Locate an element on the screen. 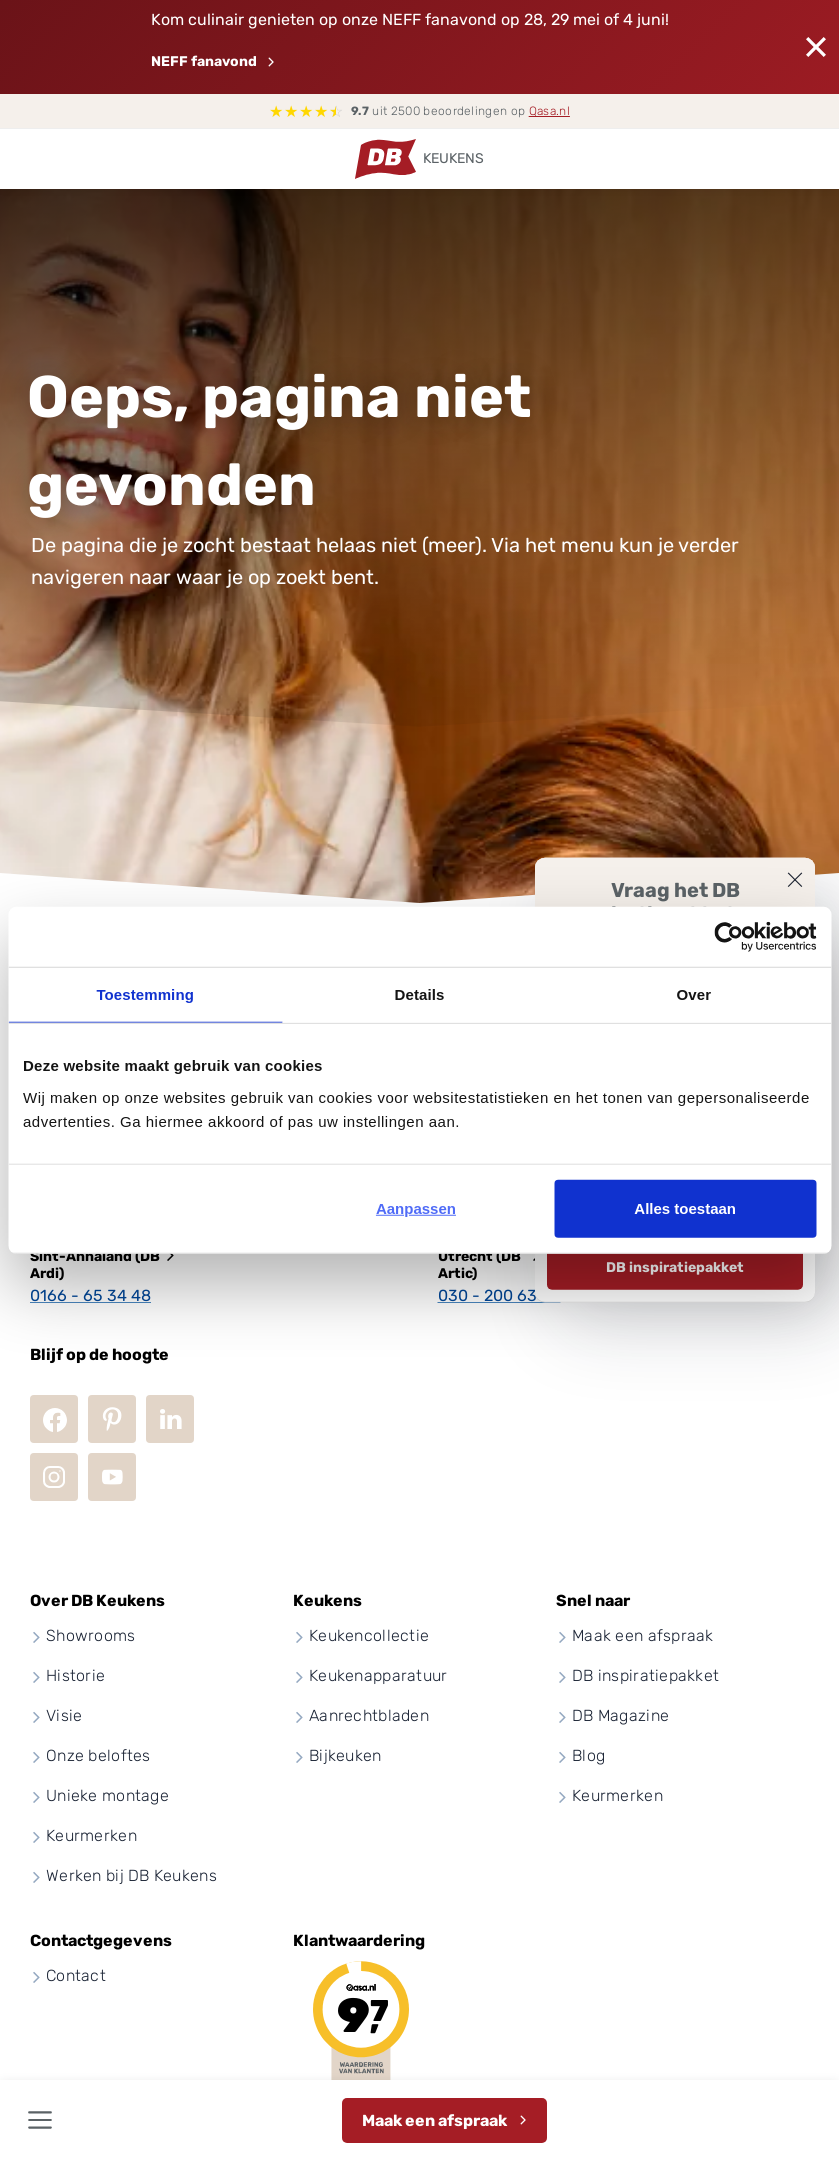  DB Magazine is located at coordinates (620, 1715).